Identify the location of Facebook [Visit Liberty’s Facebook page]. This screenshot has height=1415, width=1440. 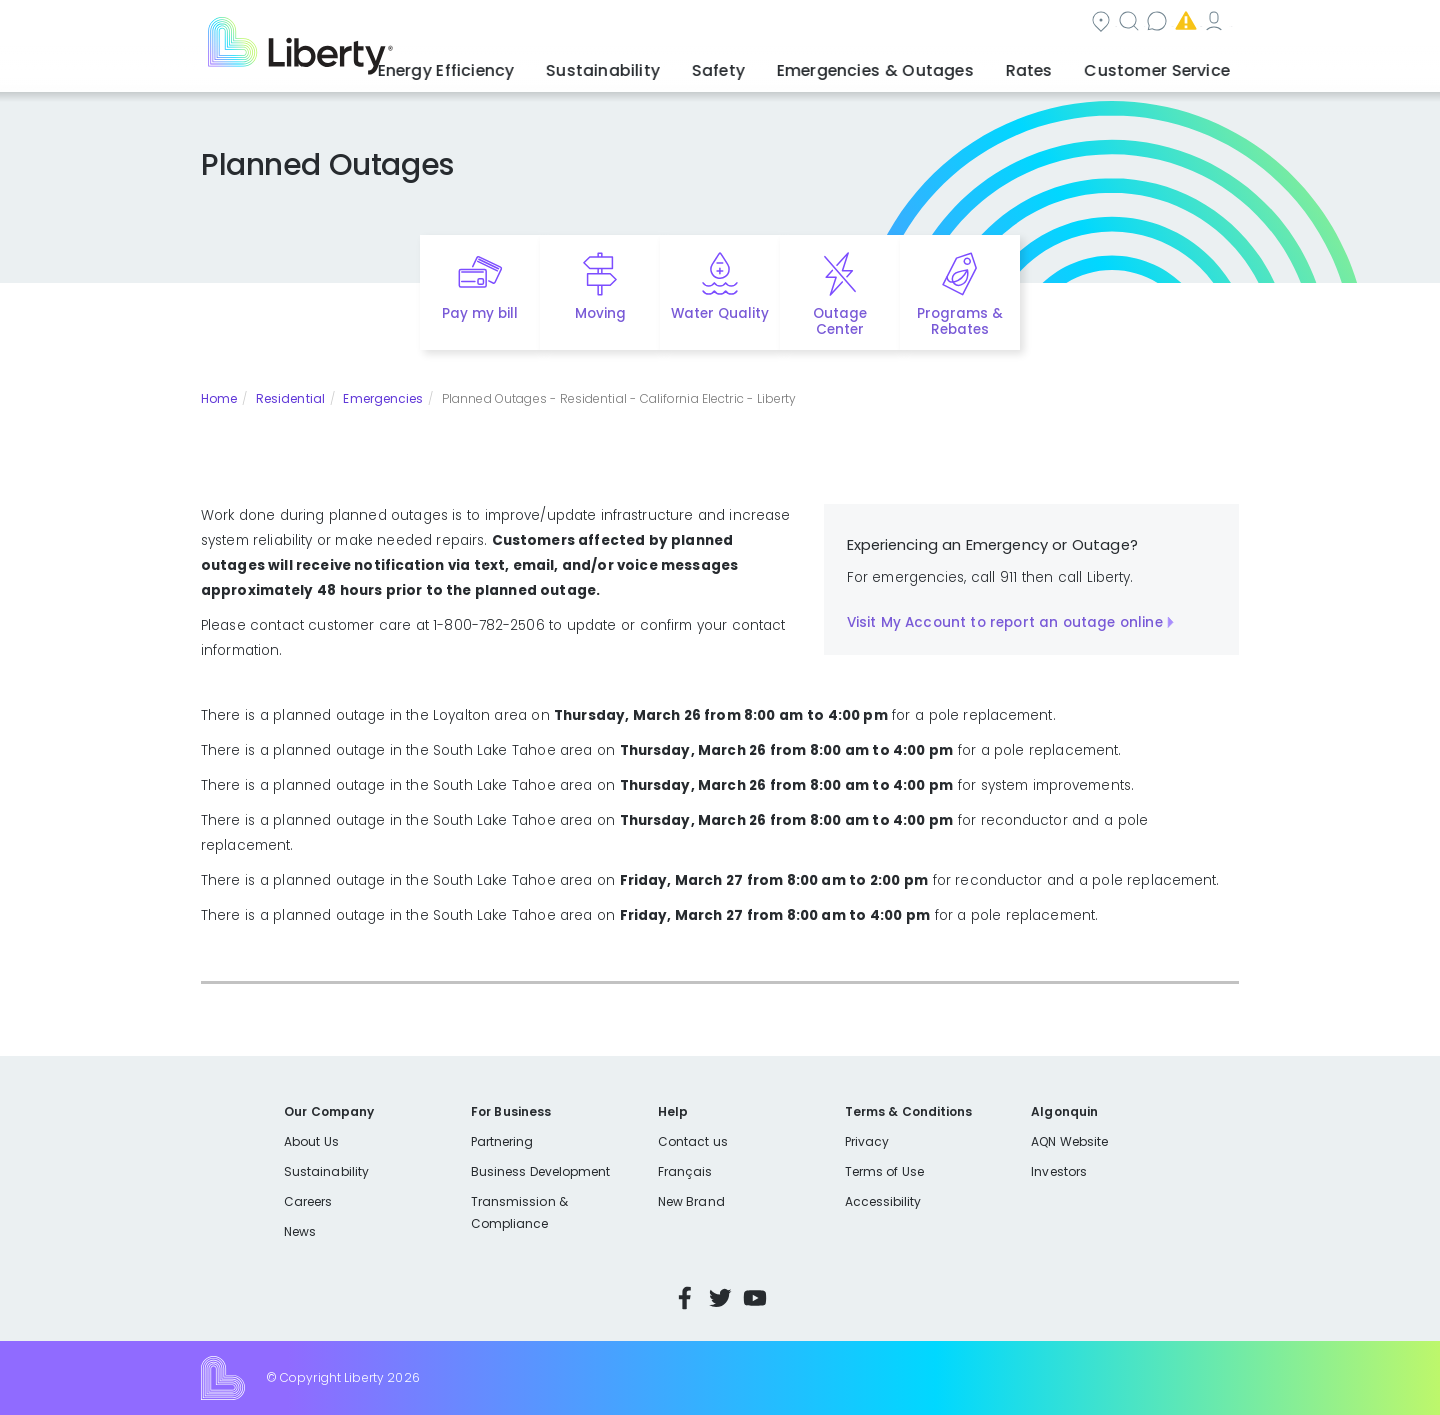
(685, 1298).